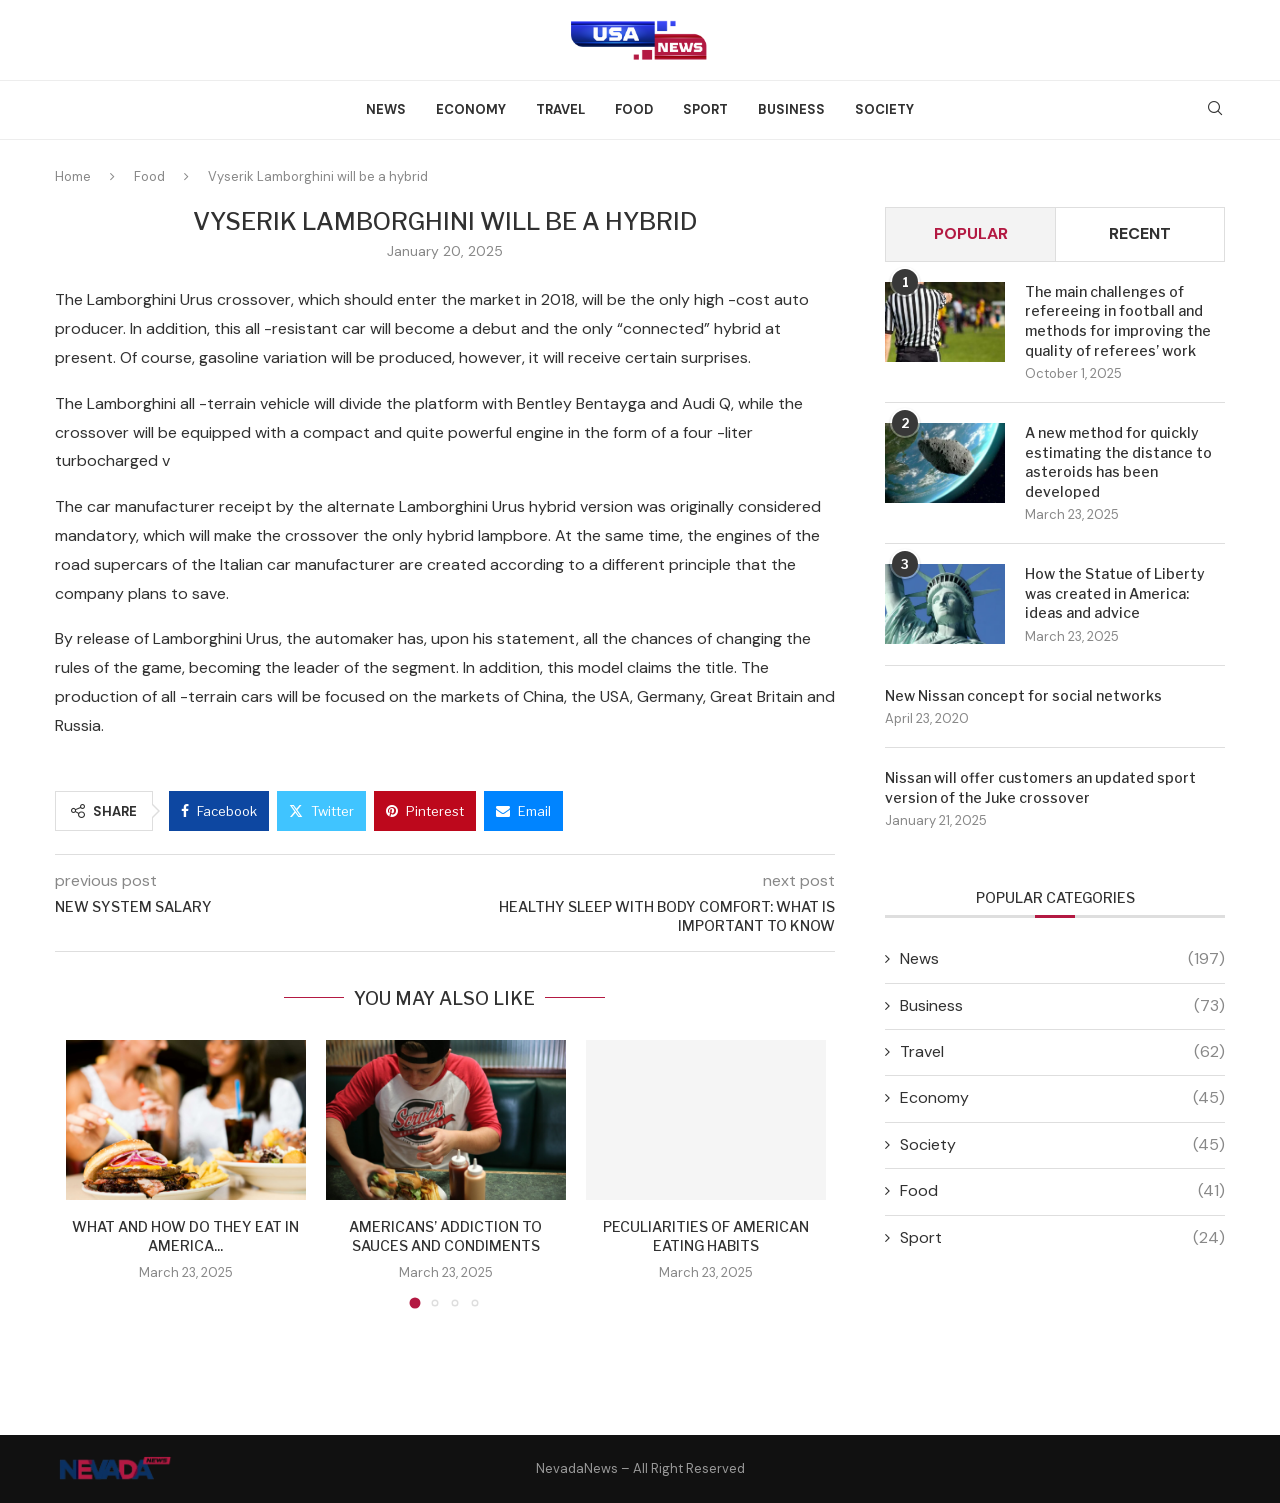  What do you see at coordinates (1040, 787) in the screenshot?
I see `Nissan will offer customers an updated sport version of the Juke crossover` at bounding box center [1040, 787].